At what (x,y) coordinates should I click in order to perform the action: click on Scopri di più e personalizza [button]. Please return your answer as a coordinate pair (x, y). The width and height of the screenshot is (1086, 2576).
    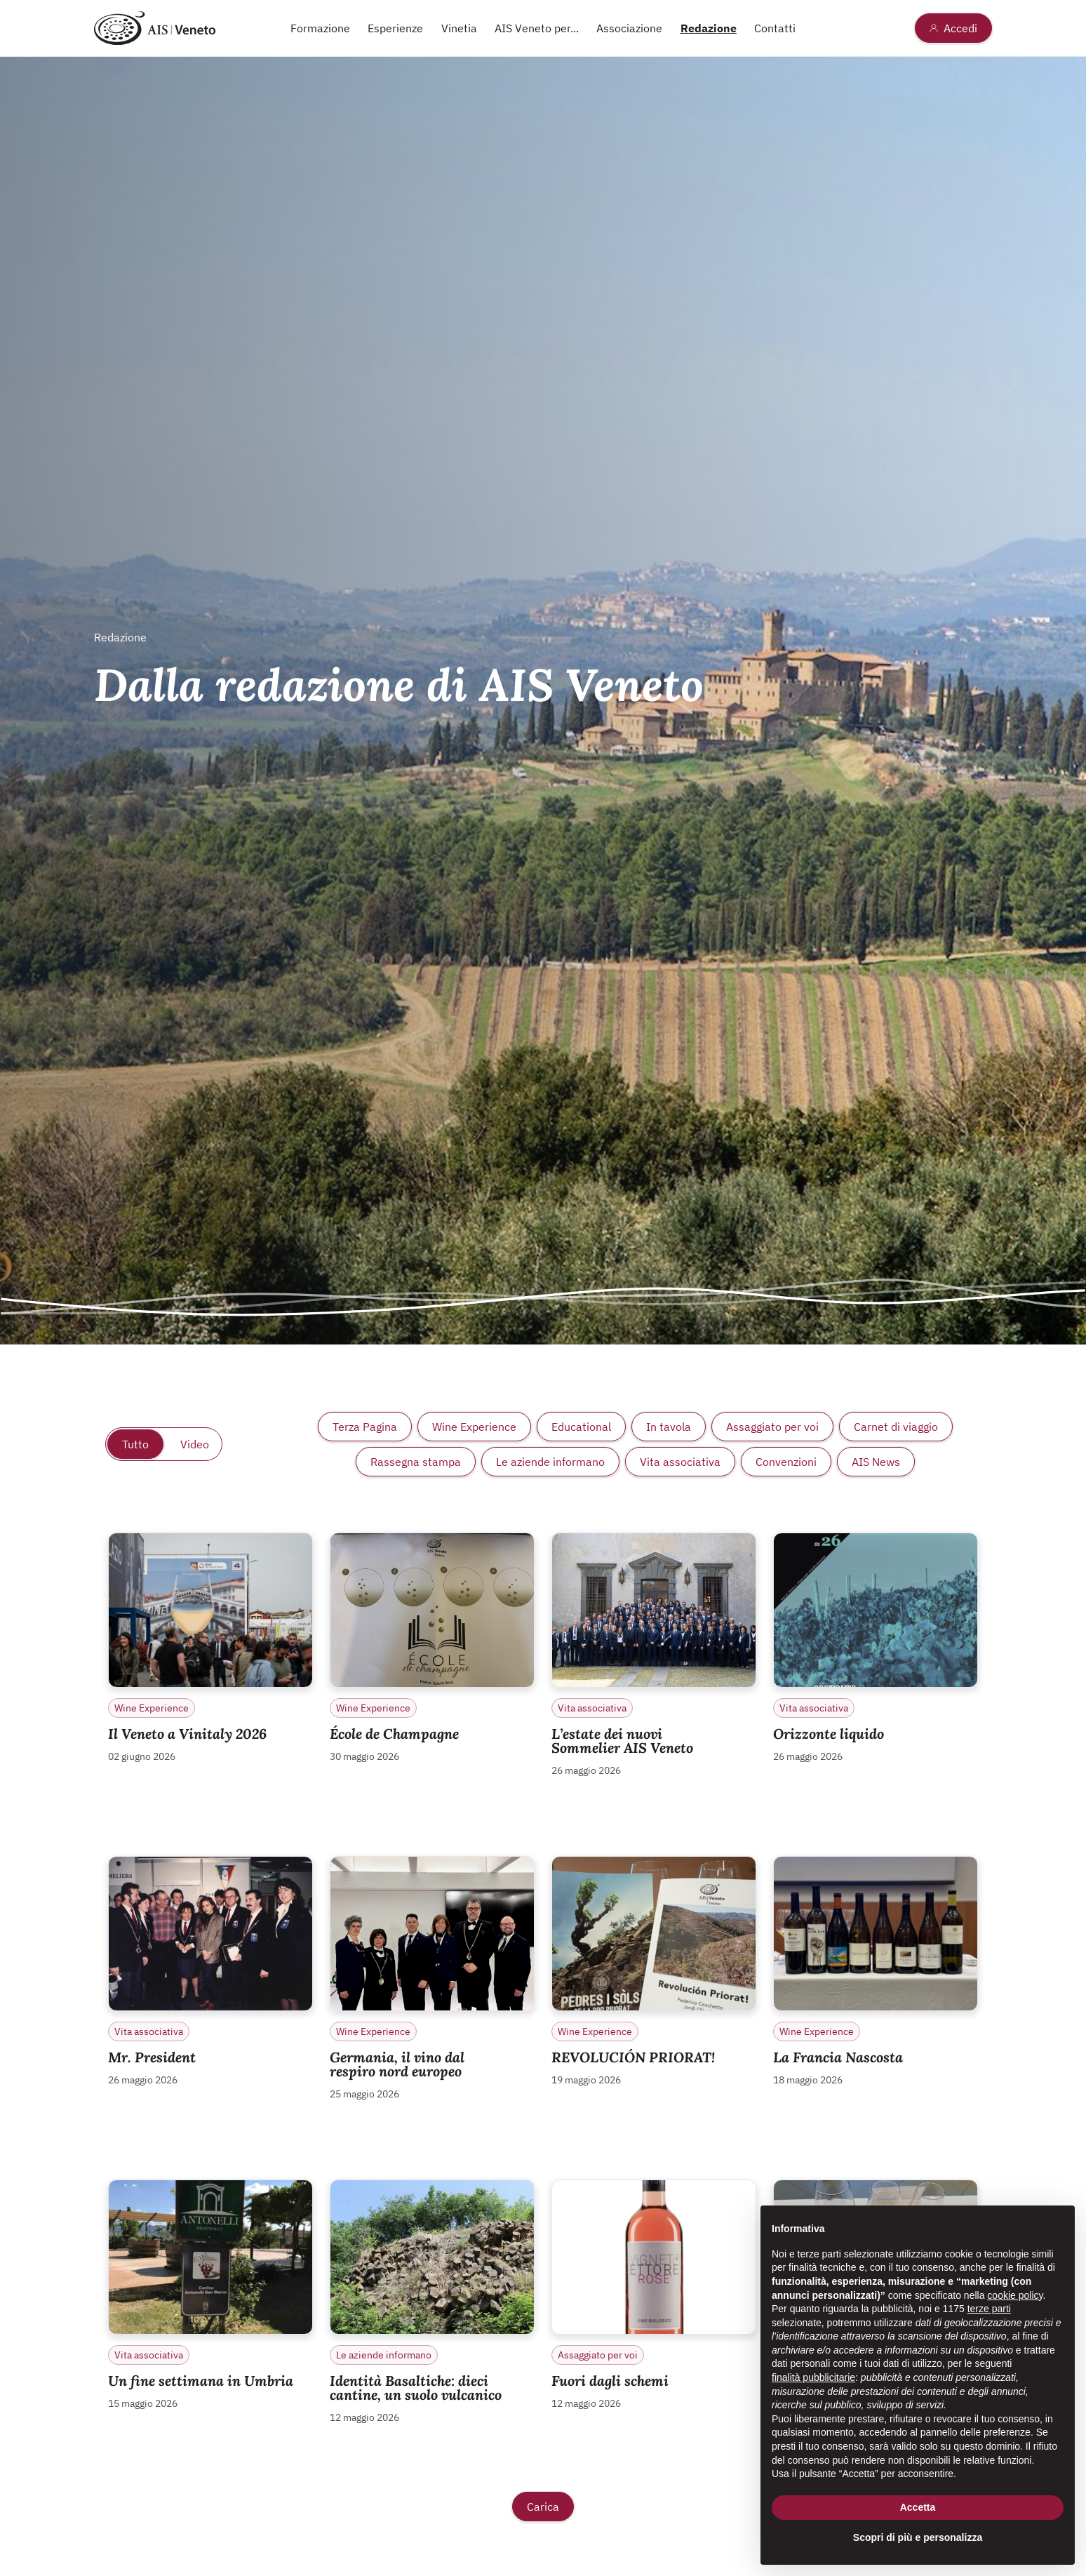
    Looking at the image, I should click on (917, 2537).